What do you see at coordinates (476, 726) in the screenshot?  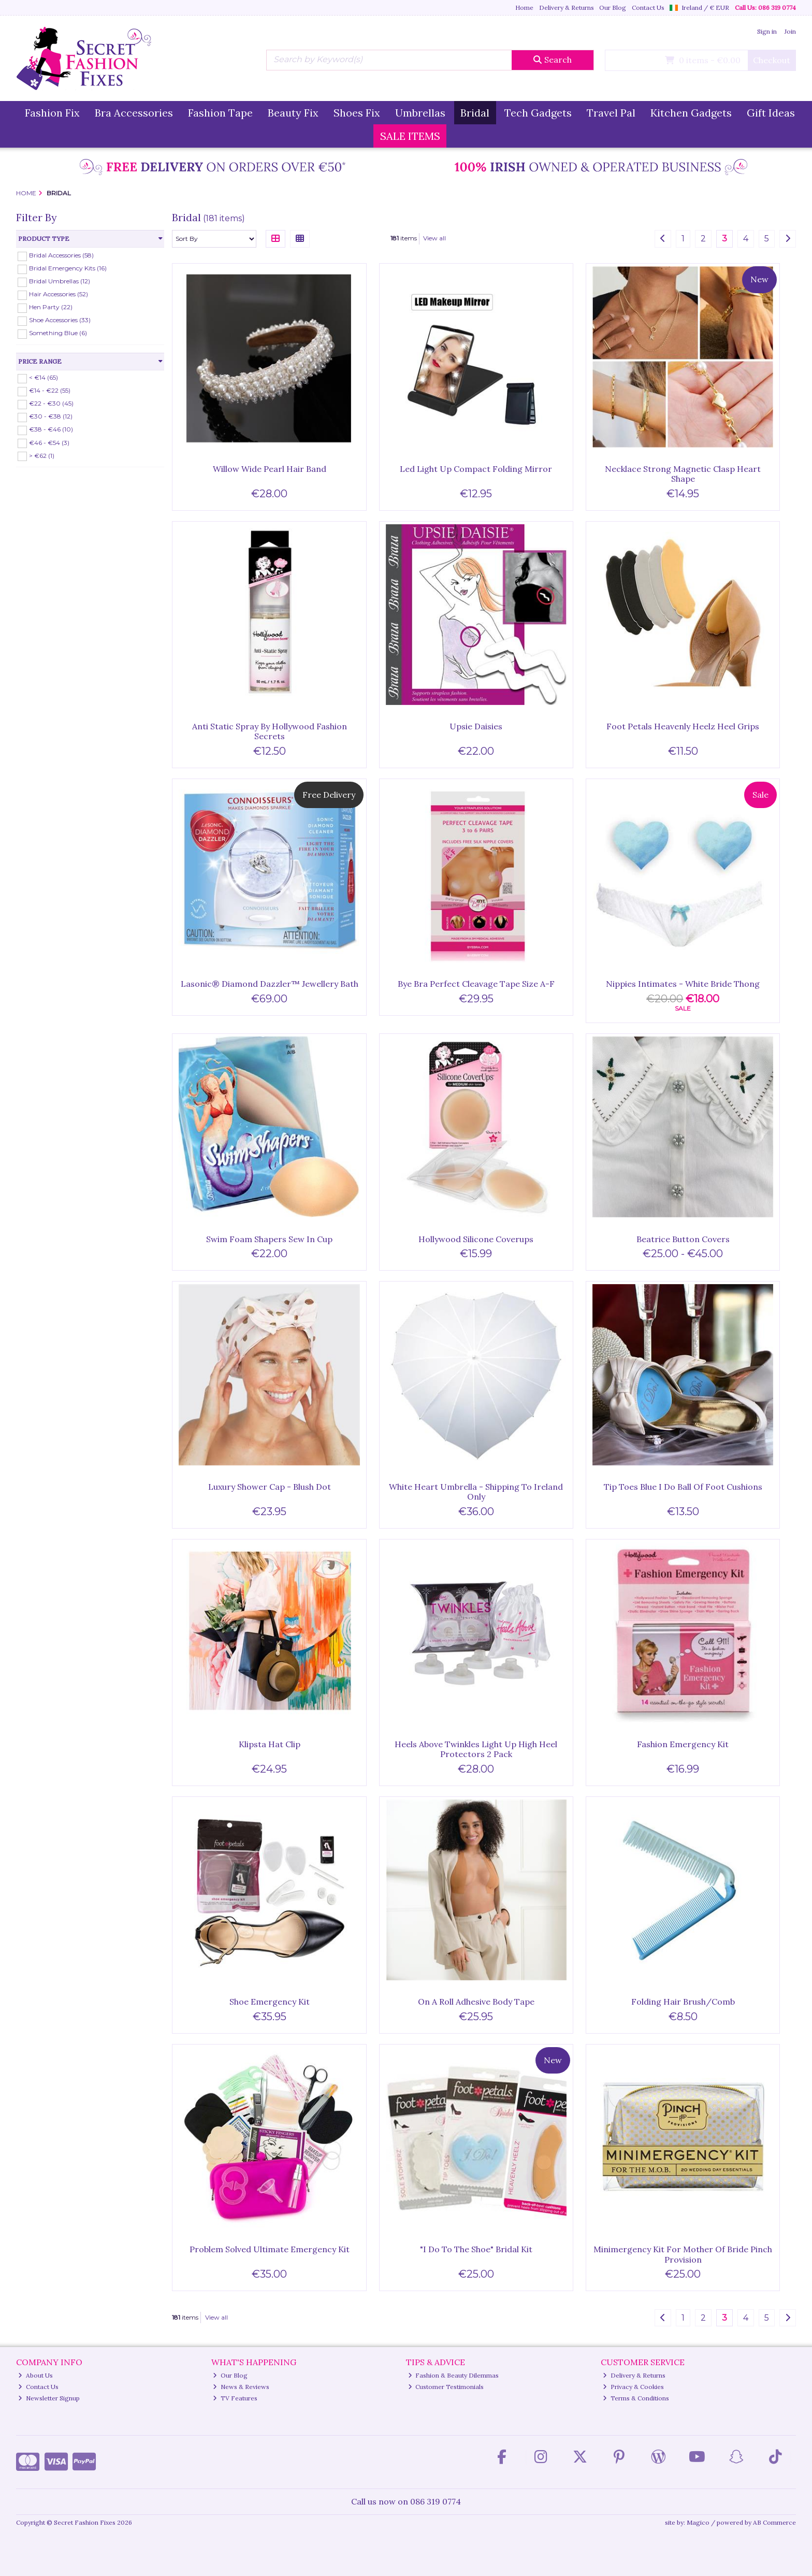 I see `Upsie Daisies` at bounding box center [476, 726].